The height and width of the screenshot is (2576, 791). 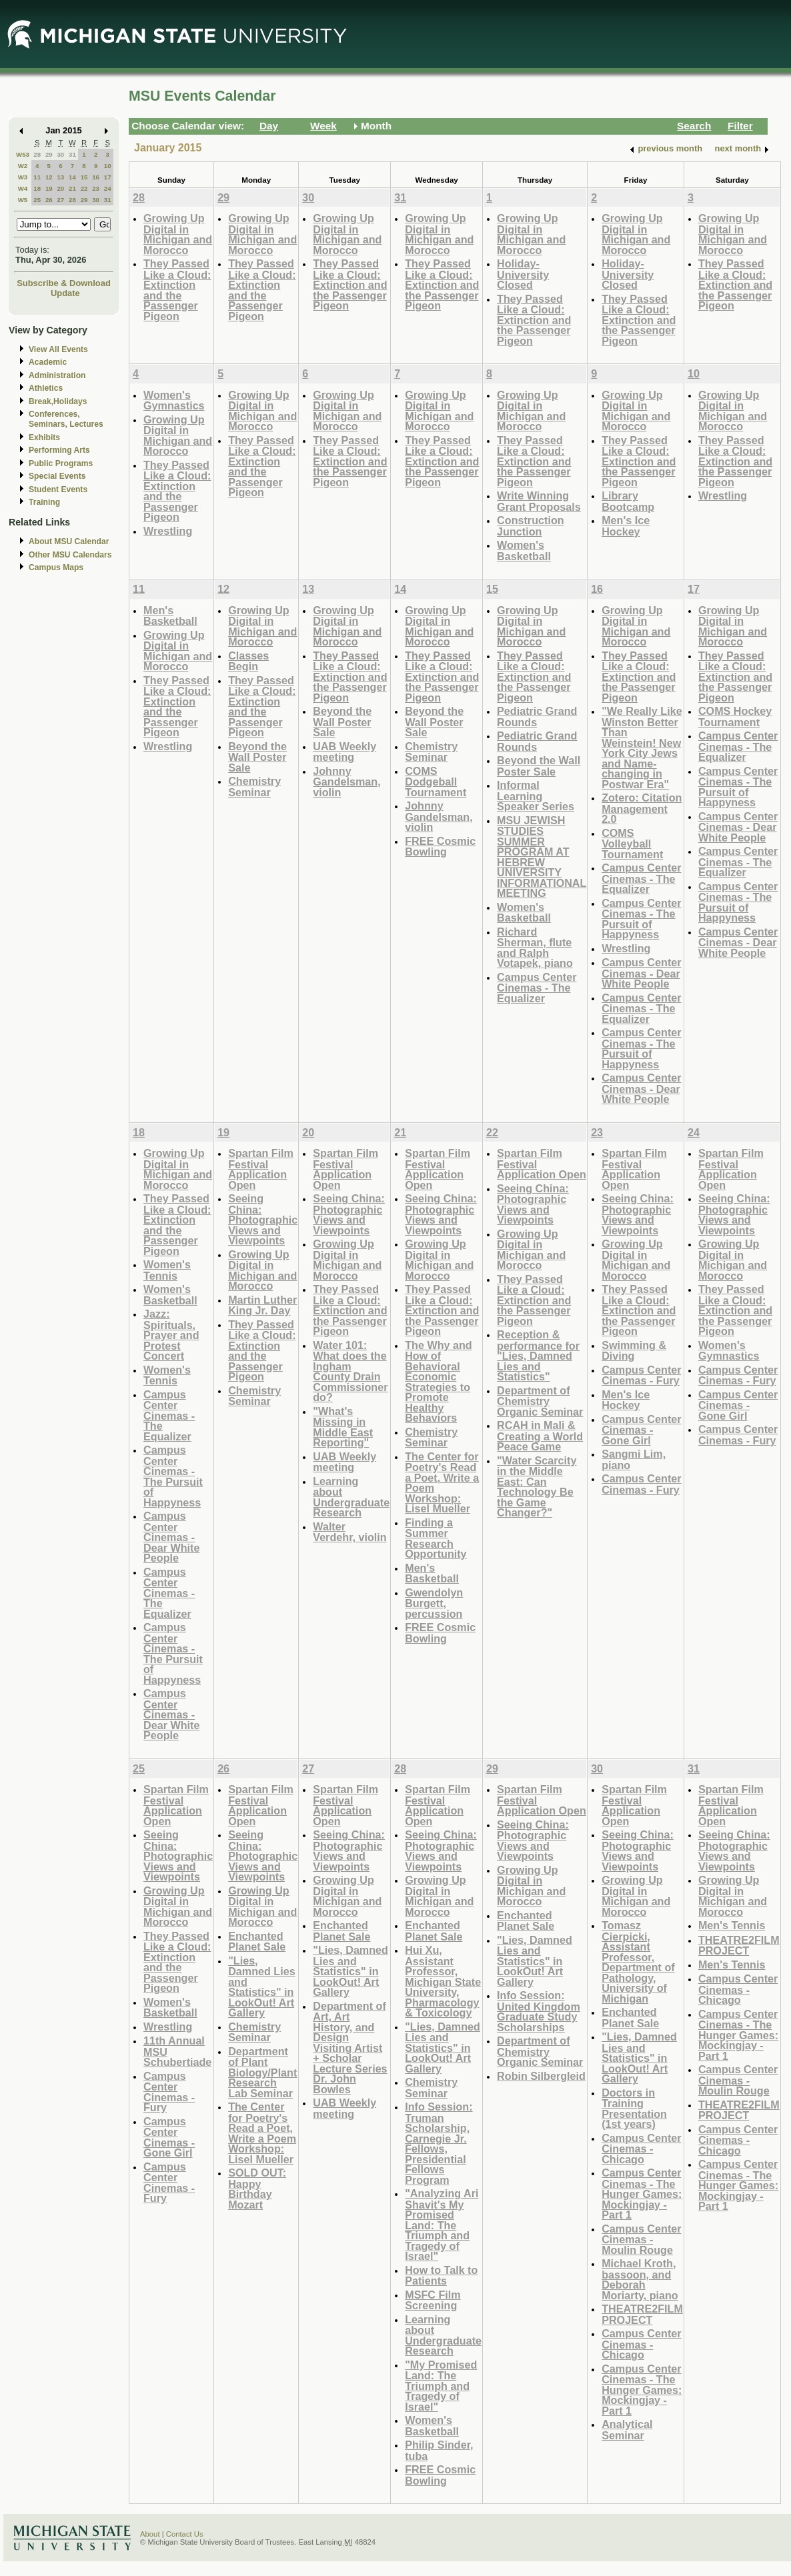 What do you see at coordinates (641, 1429) in the screenshot?
I see `Campus Center Cinemas - Gone Girl` at bounding box center [641, 1429].